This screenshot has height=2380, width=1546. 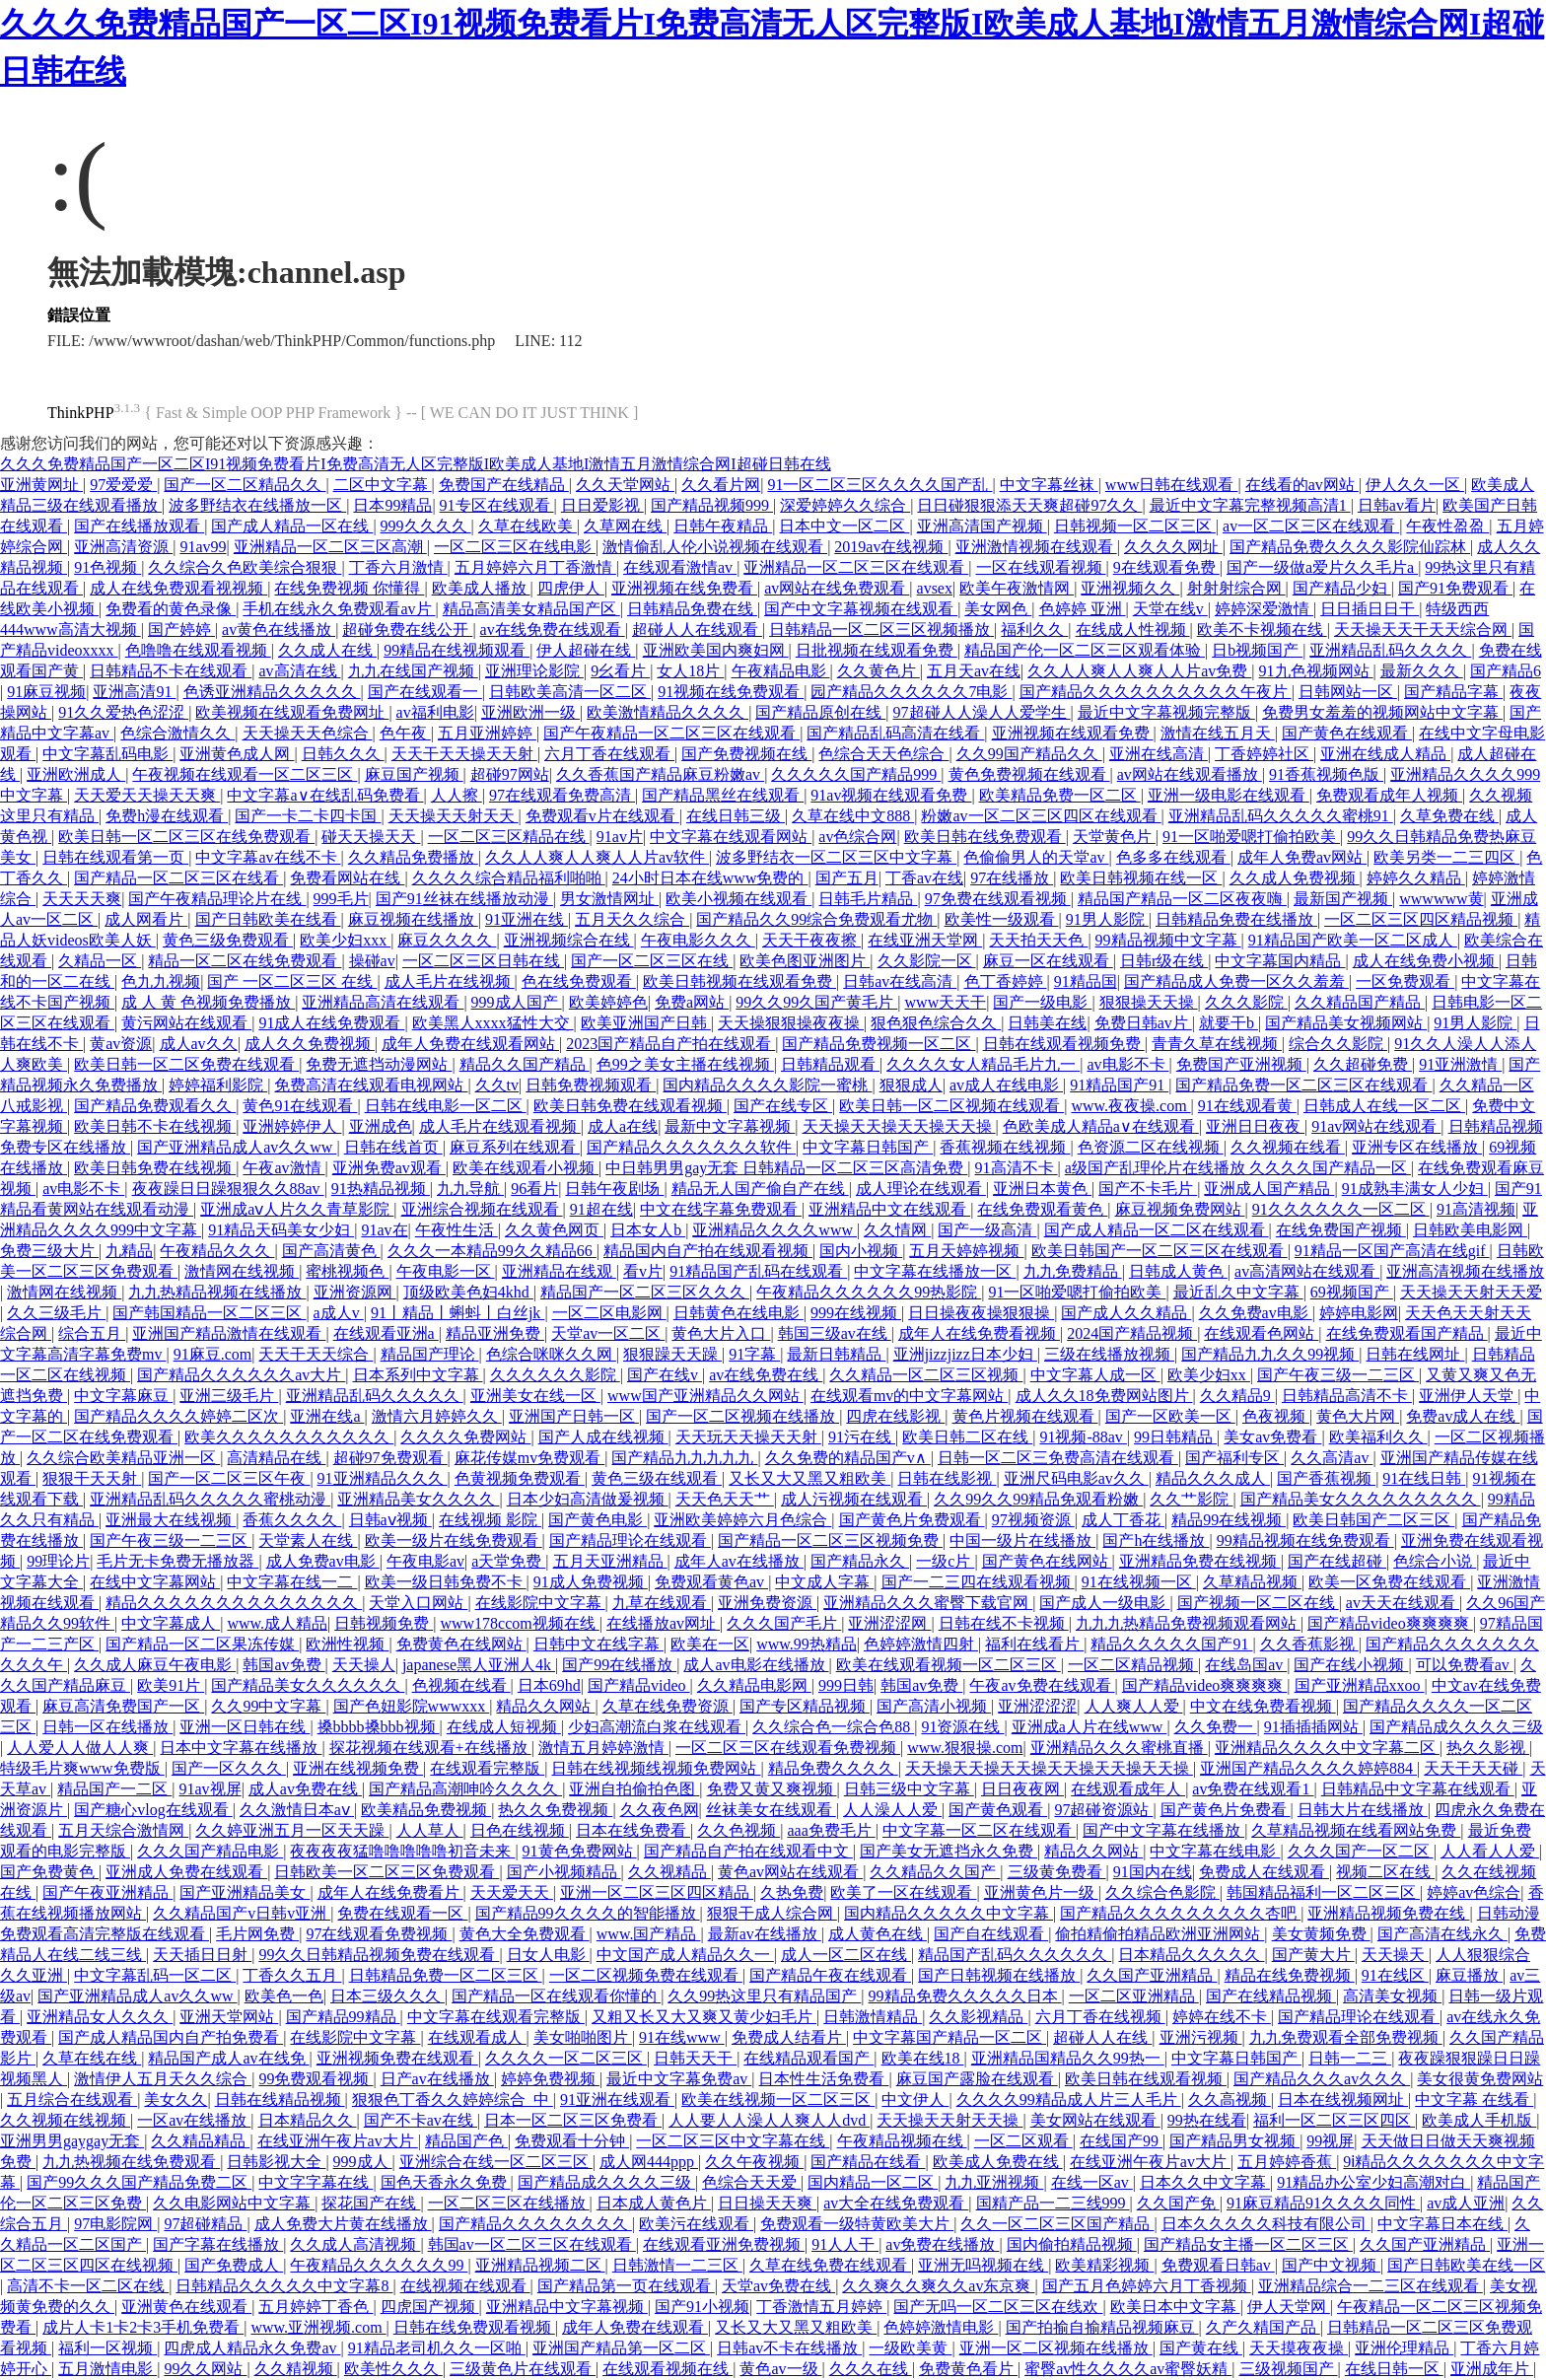 What do you see at coordinates (390, 1457) in the screenshot?
I see `超碰97免费观看` at bounding box center [390, 1457].